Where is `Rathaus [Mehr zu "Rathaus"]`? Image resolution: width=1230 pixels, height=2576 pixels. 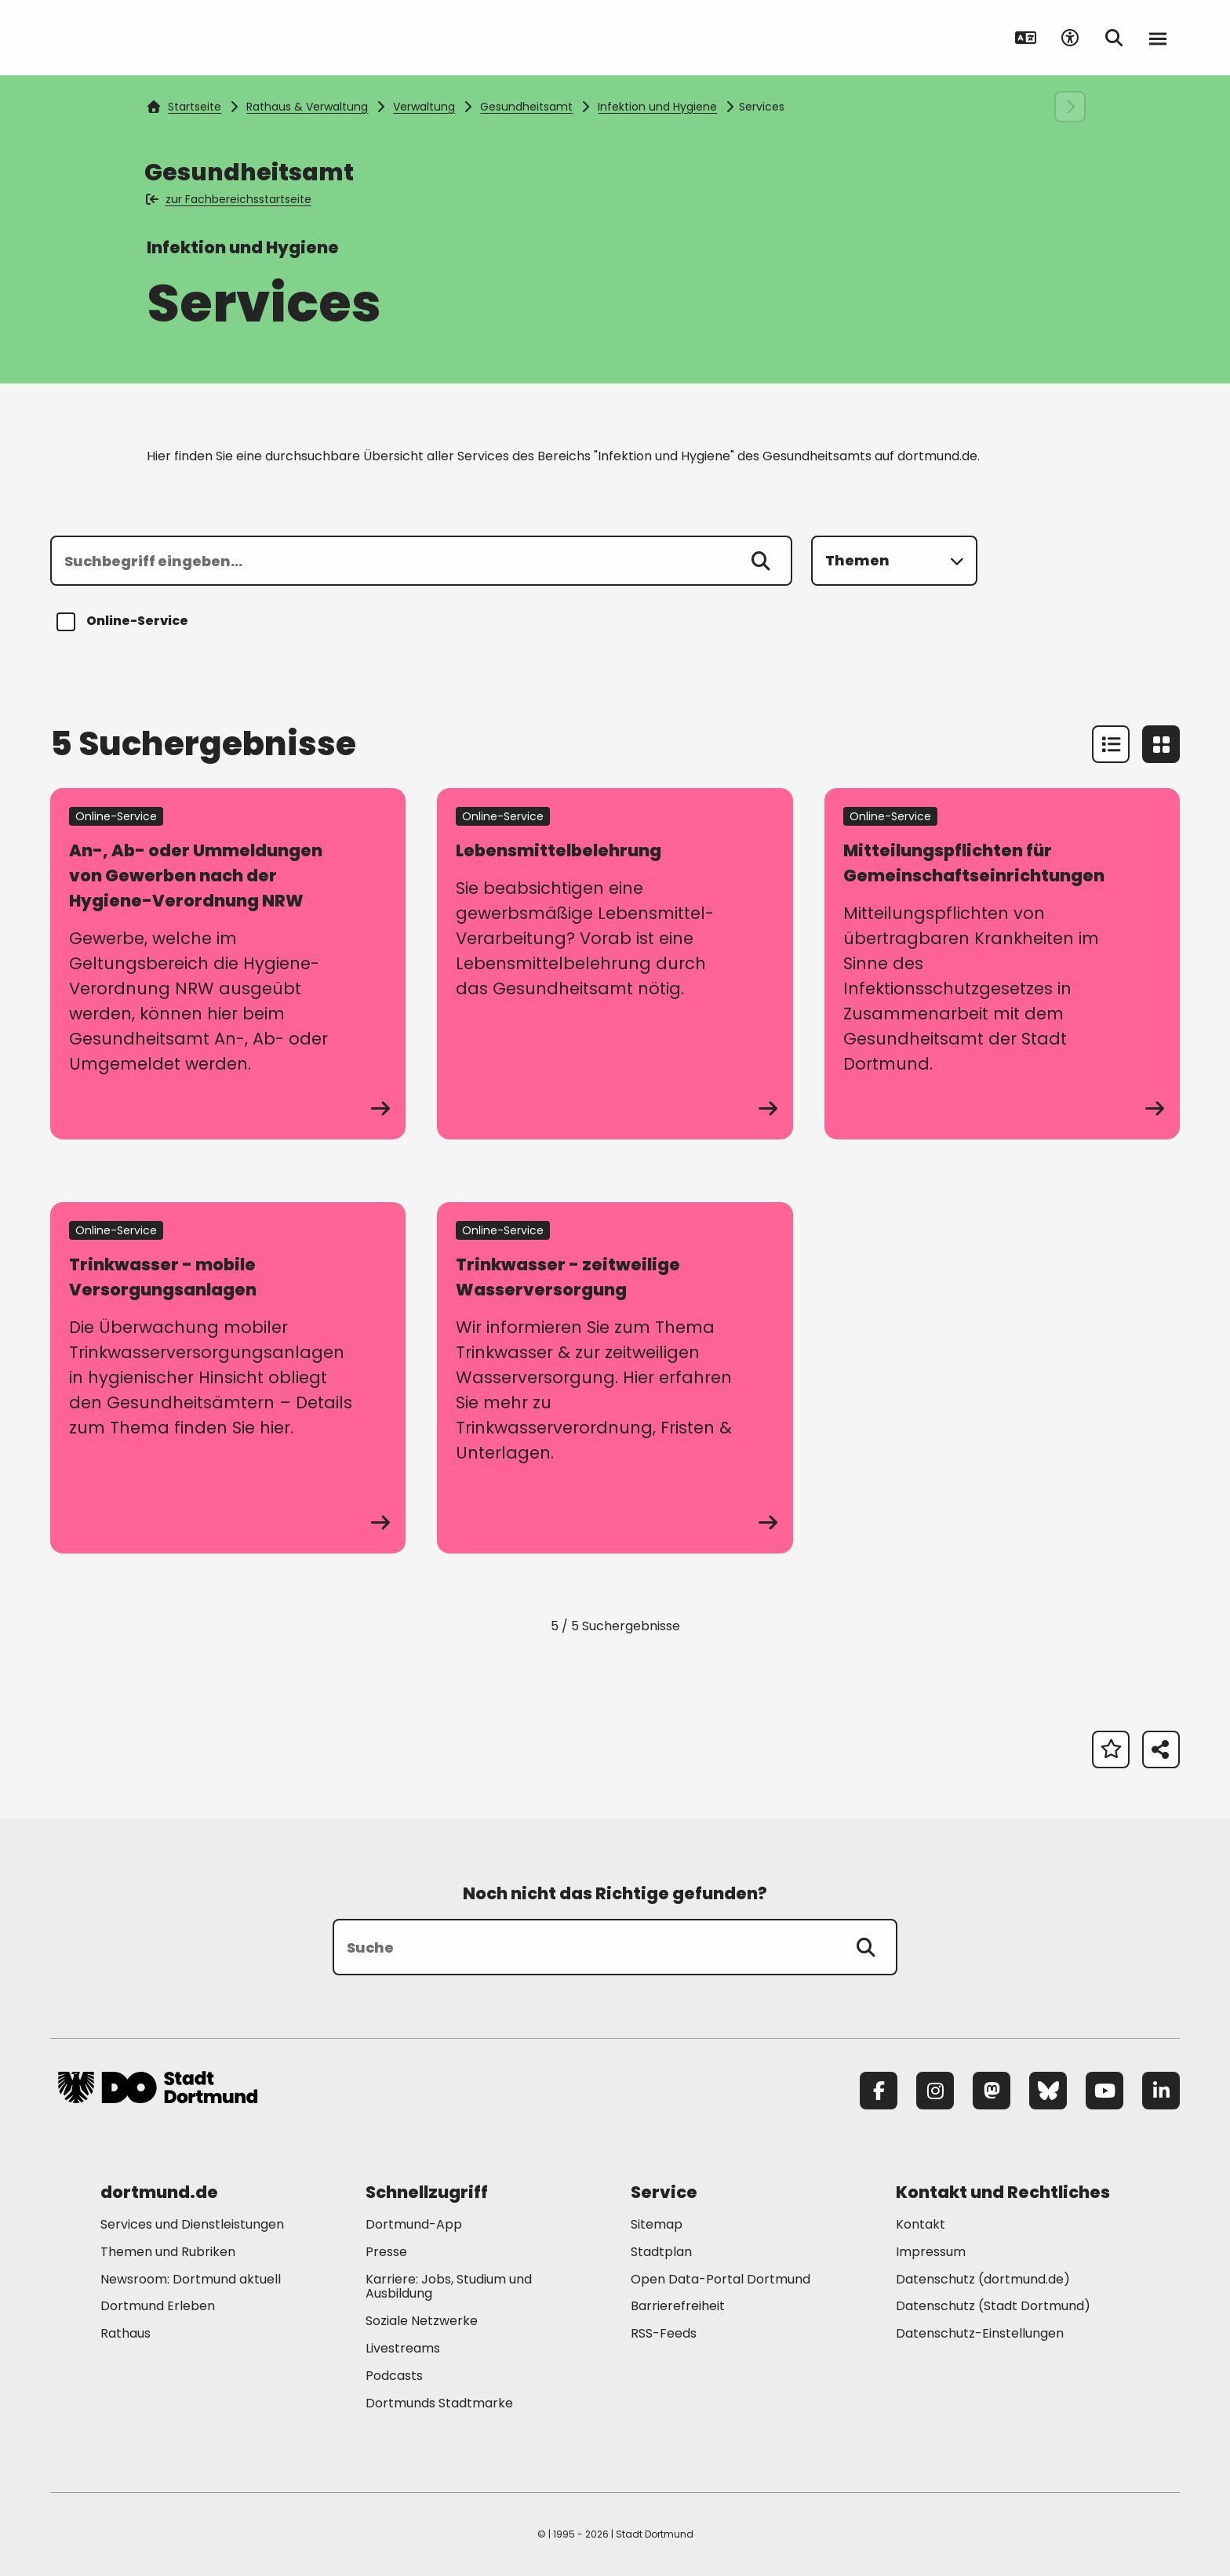 Rathaus [Mehr zu "Rathaus"] is located at coordinates (125, 2333).